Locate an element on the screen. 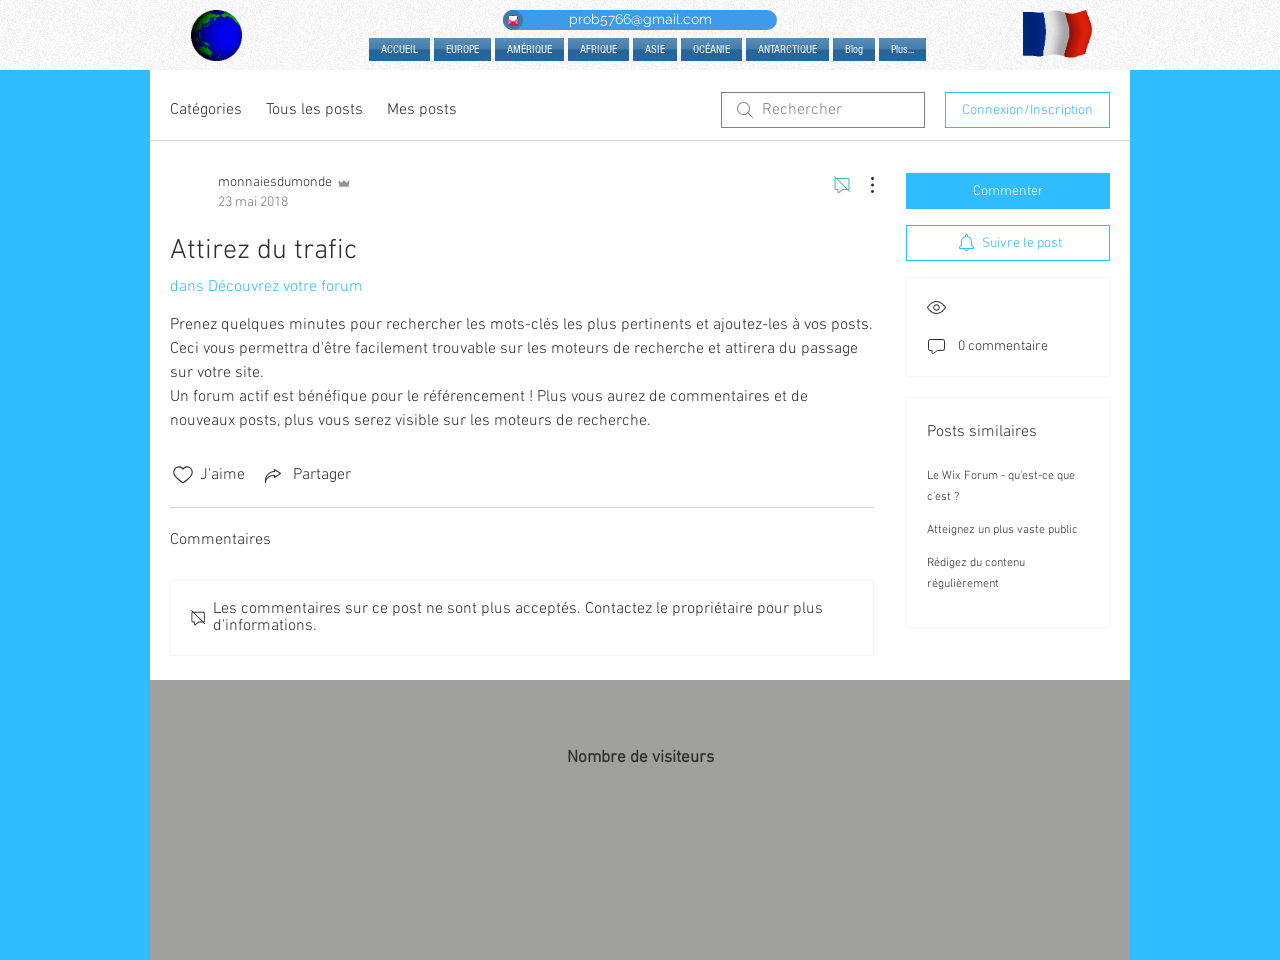 This screenshot has height=960, width=1280. [search] is located at coordinates (823, 110).